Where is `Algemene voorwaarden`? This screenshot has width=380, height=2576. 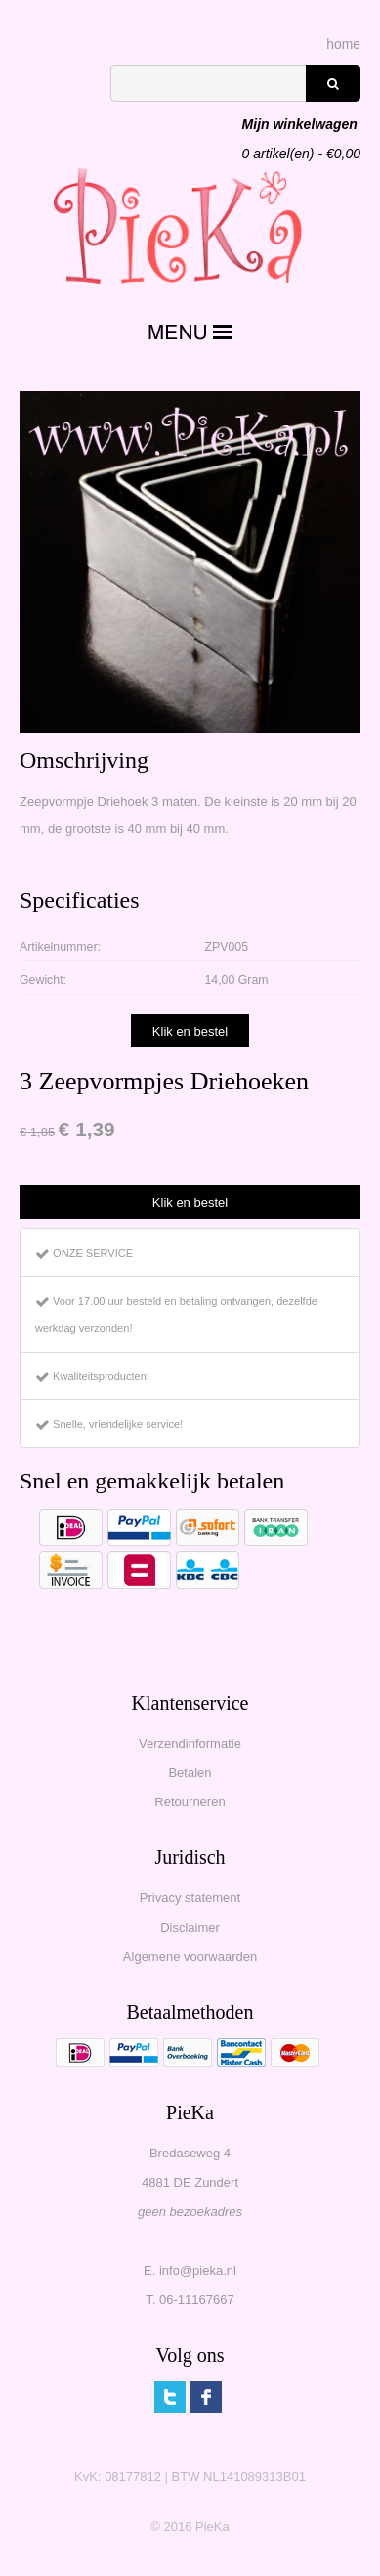 Algemene voorwaarden is located at coordinates (190, 1956).